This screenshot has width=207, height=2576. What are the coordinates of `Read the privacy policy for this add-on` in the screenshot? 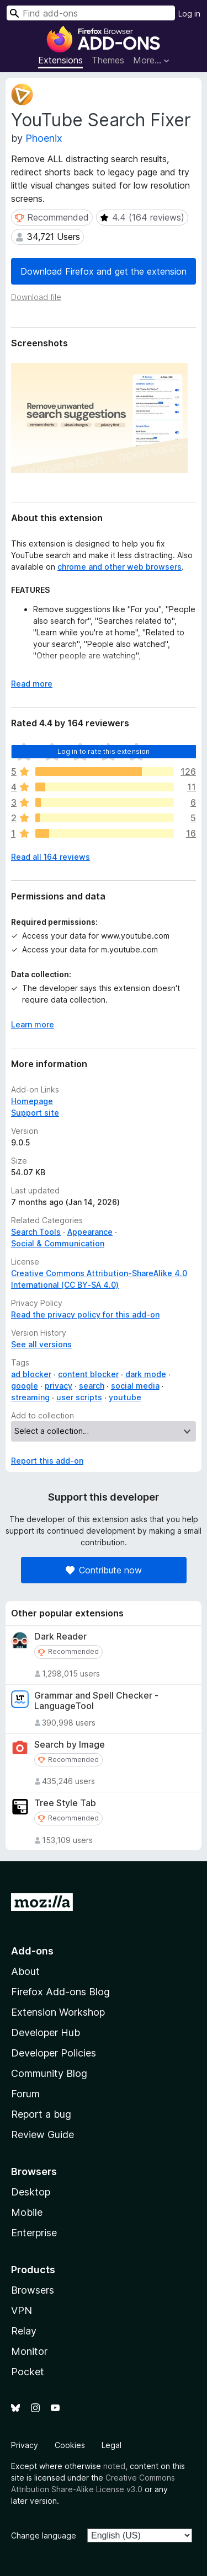 It's located at (85, 1314).